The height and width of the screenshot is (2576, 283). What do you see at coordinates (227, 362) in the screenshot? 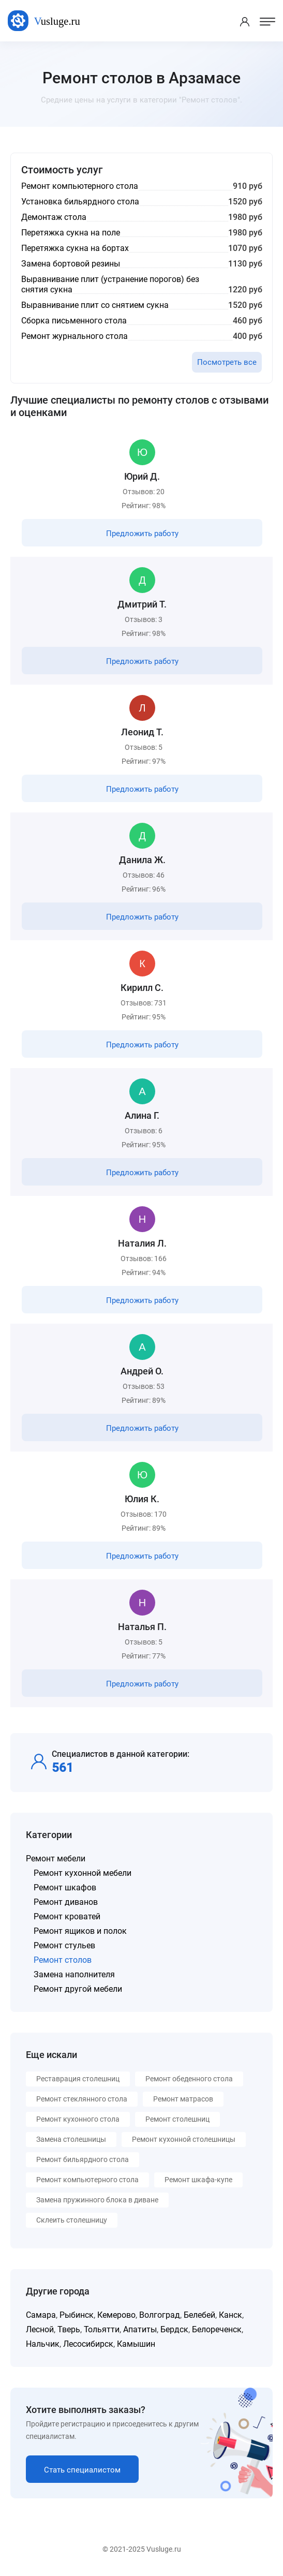
I see `Посмотреть все` at bounding box center [227, 362].